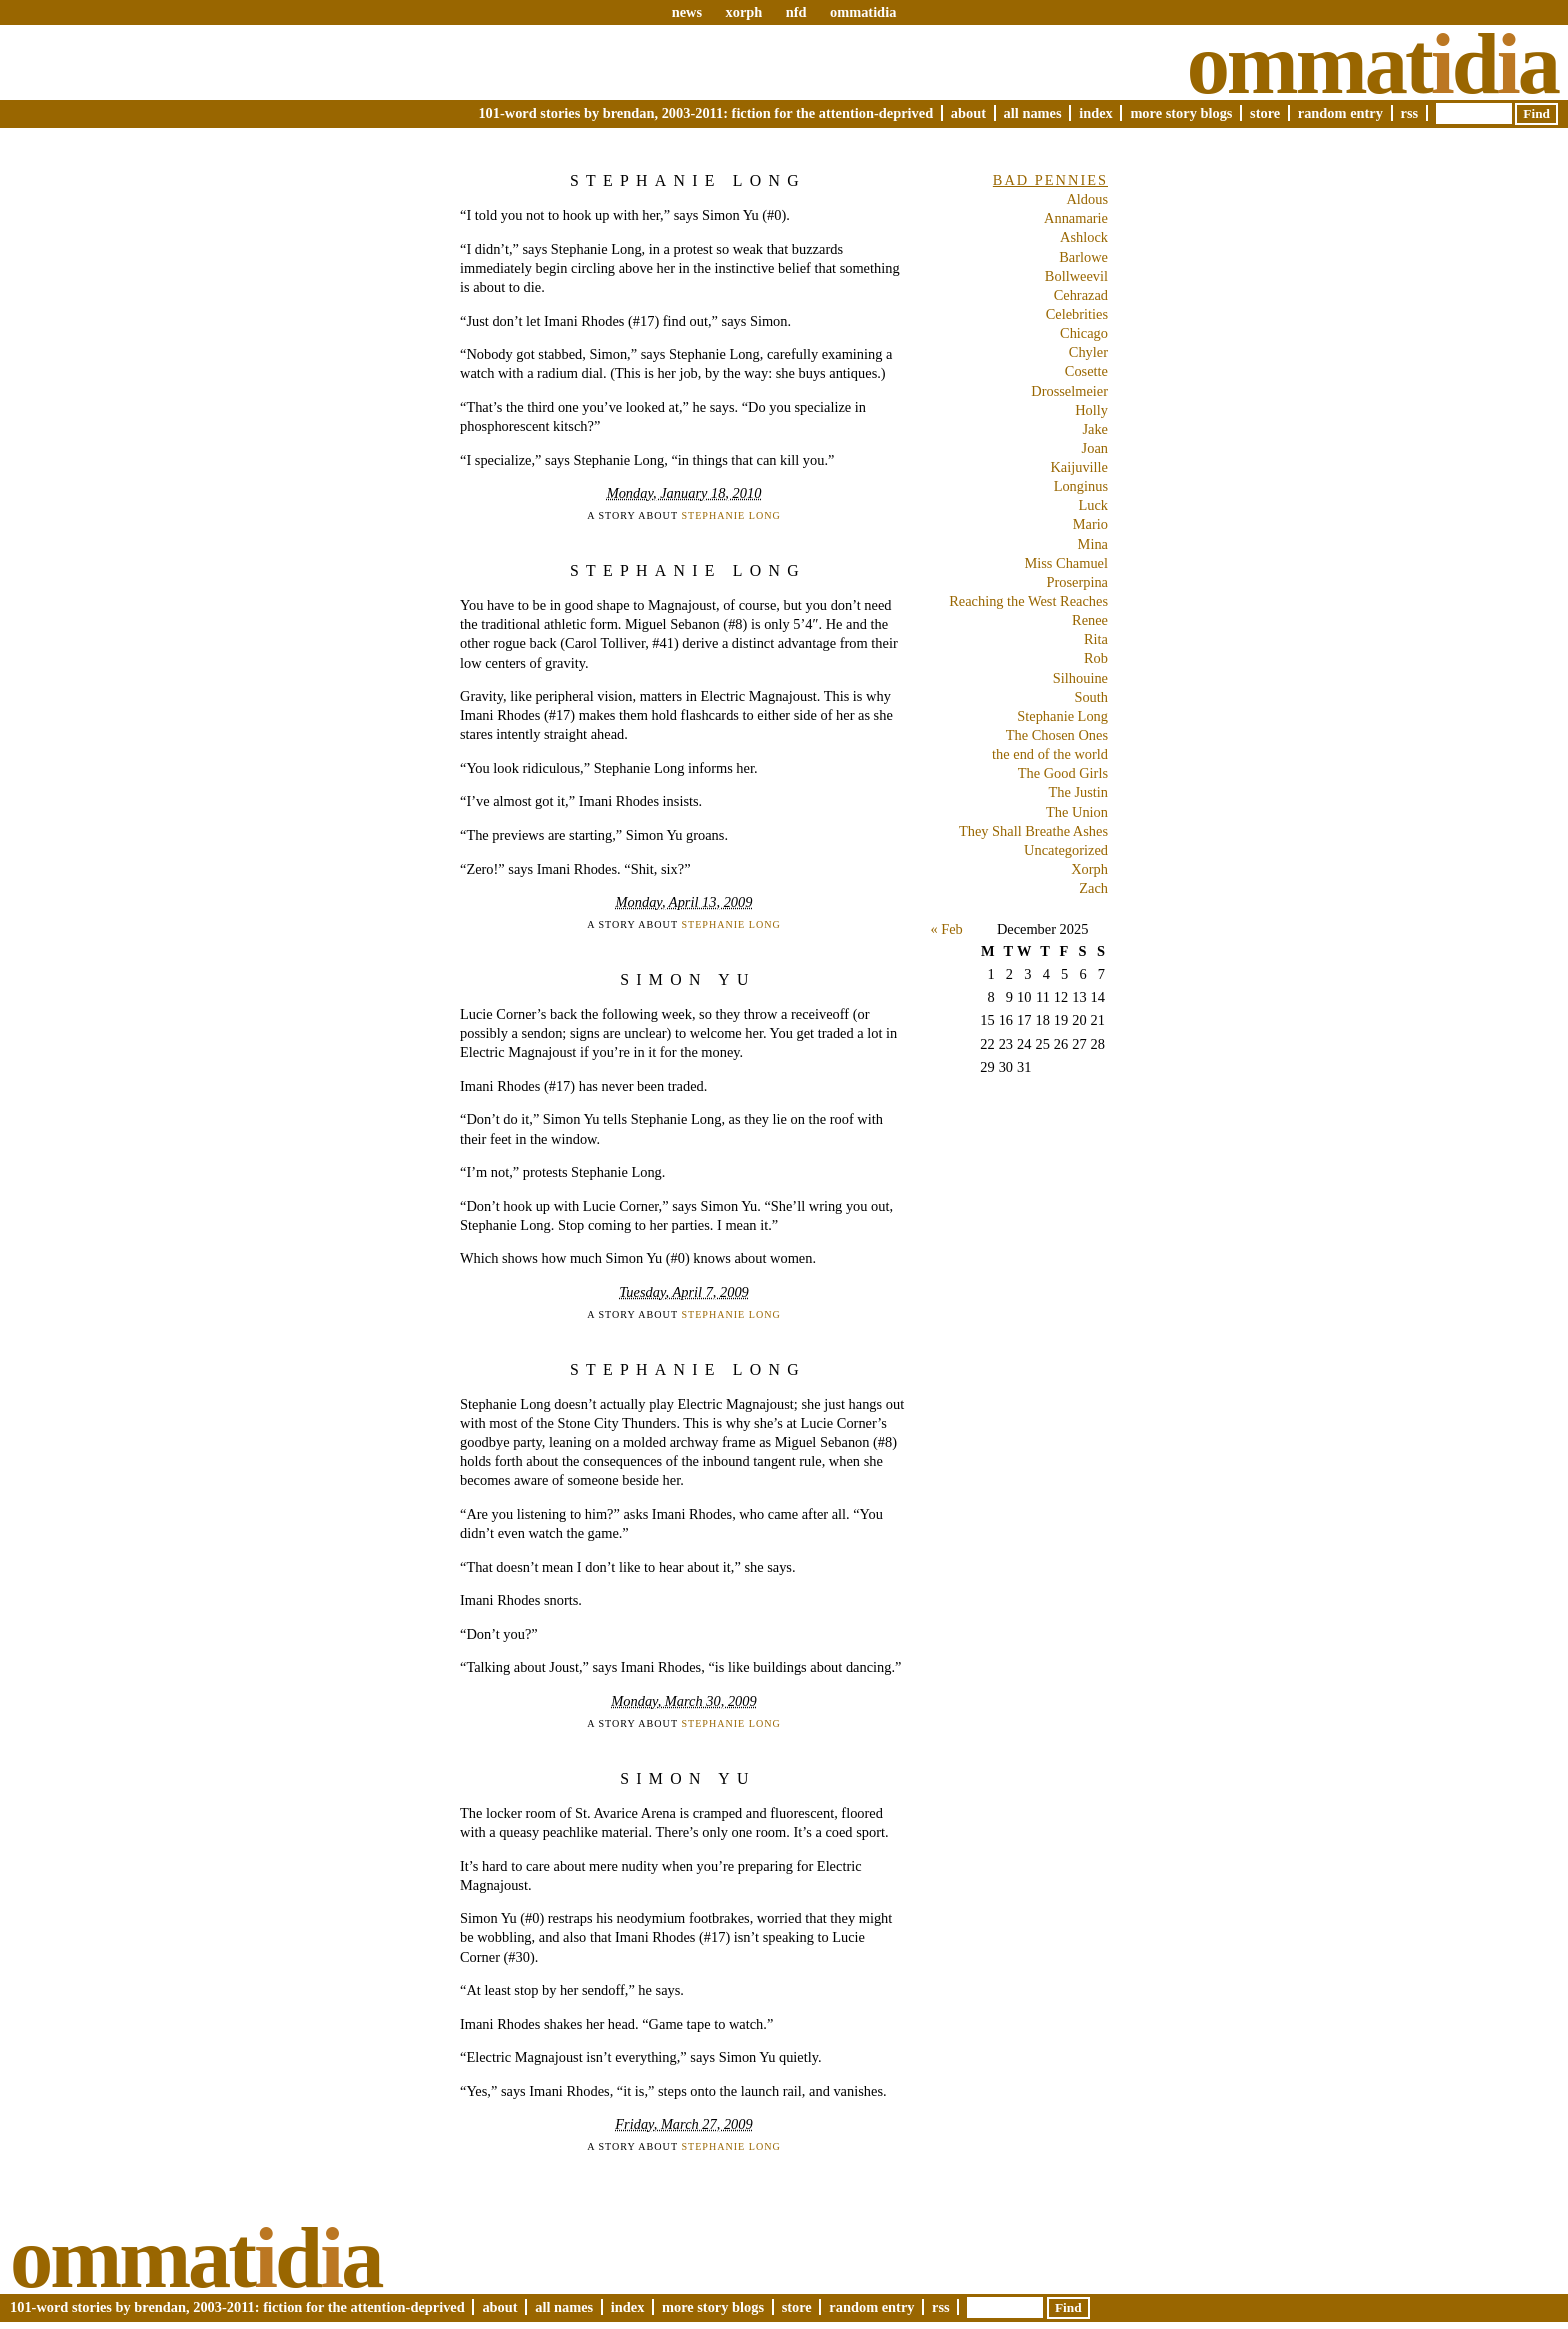 The image size is (1568, 2329). I want to click on RSS, so click(1410, 113).